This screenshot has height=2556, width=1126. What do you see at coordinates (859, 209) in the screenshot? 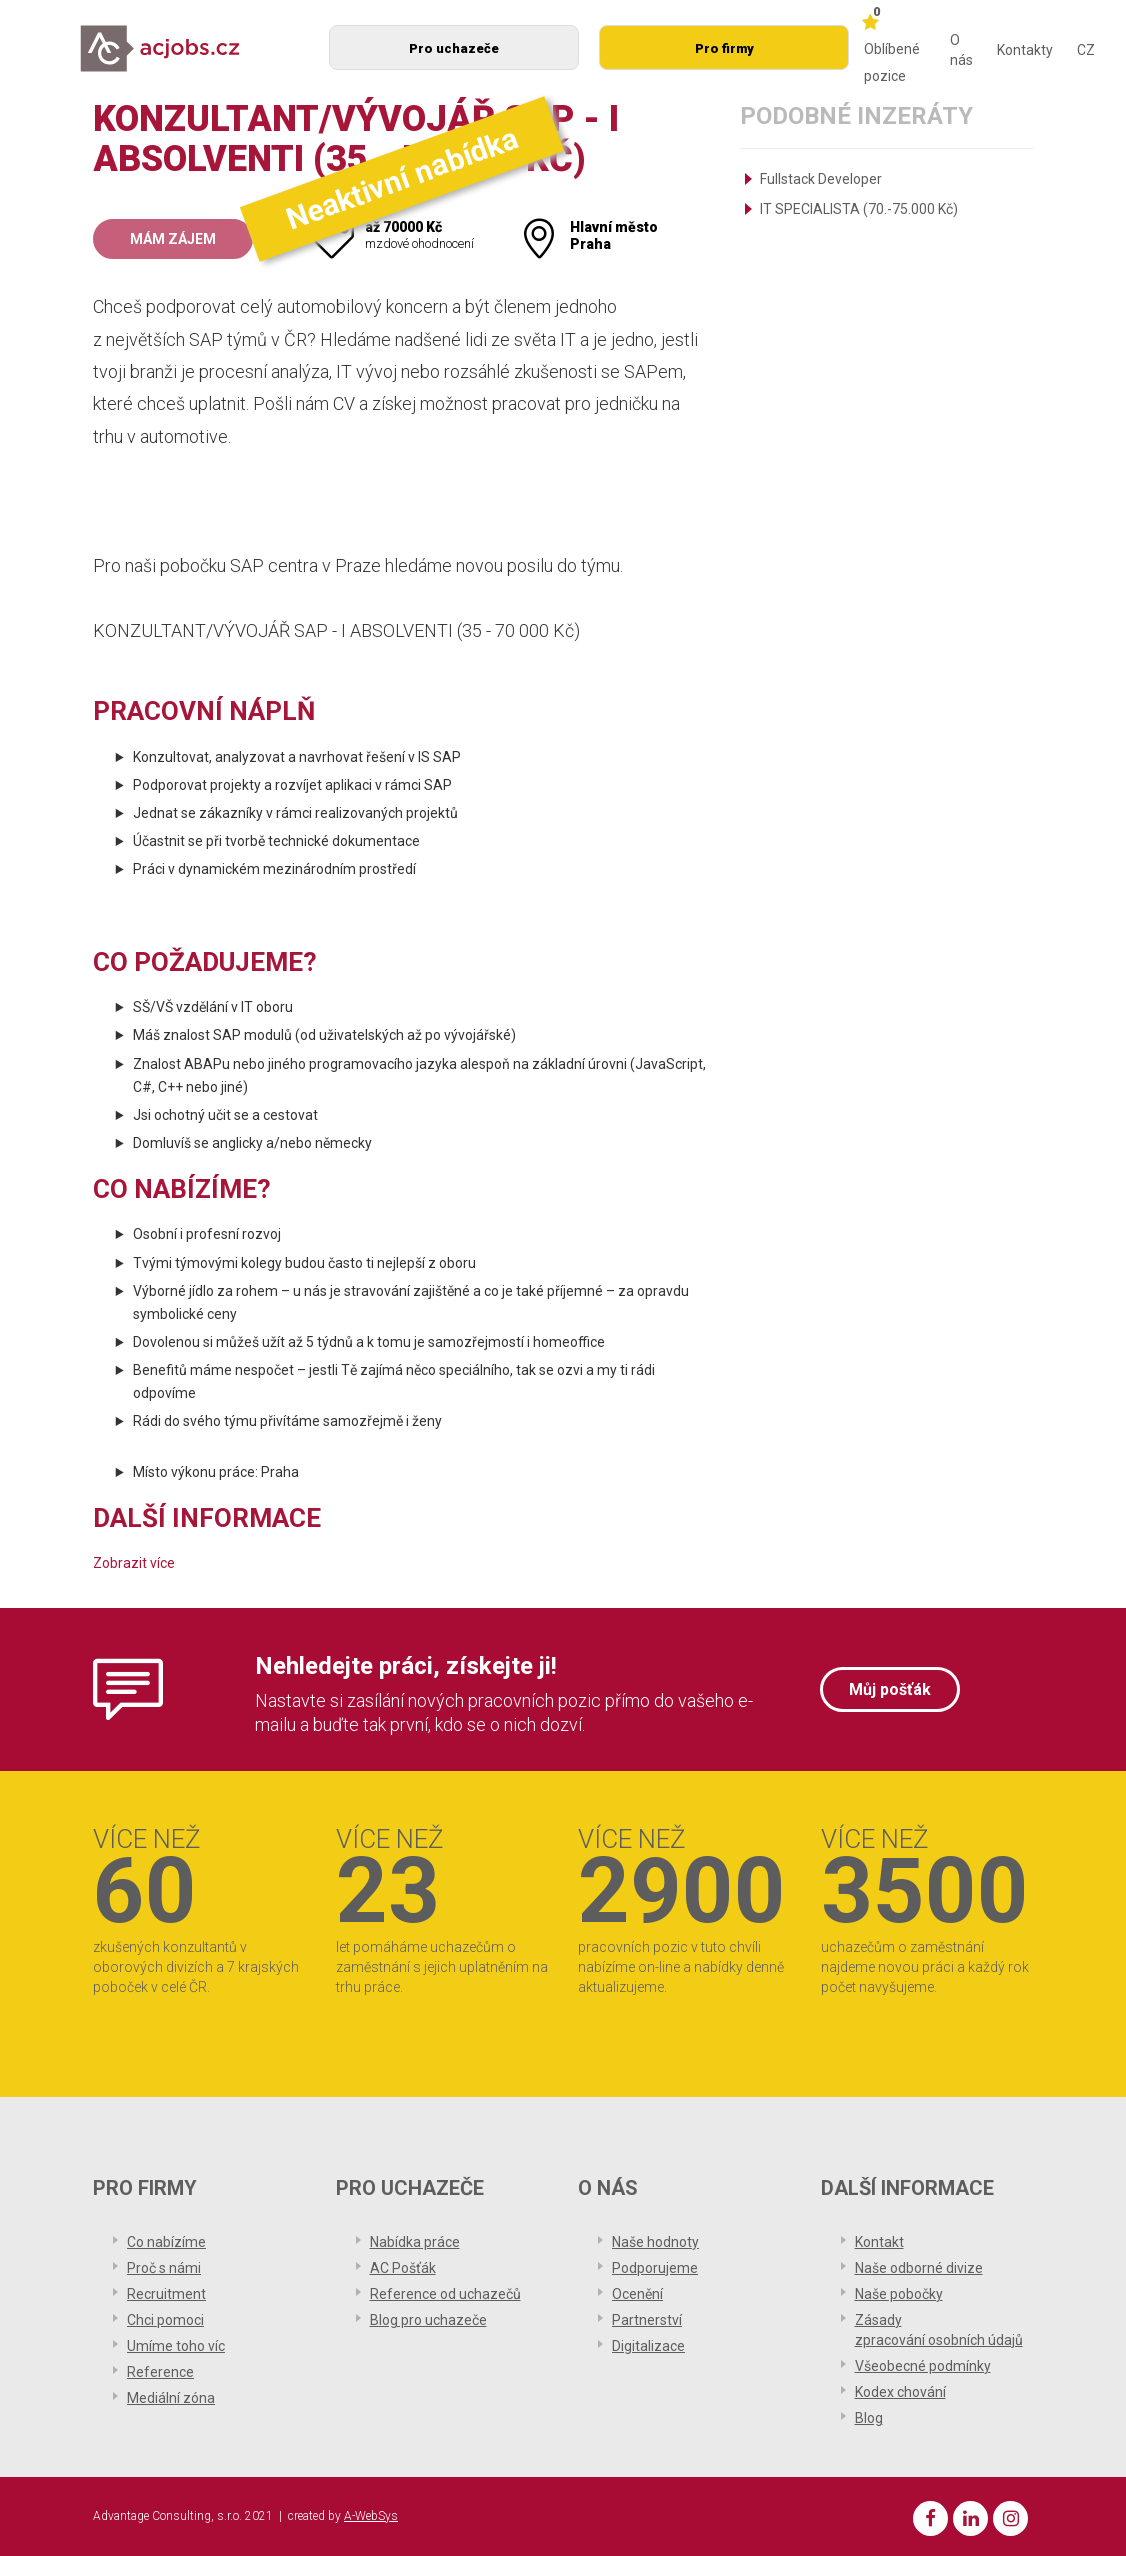
I see `IT SPECIALISTA (70.-75.000 Kč)` at bounding box center [859, 209].